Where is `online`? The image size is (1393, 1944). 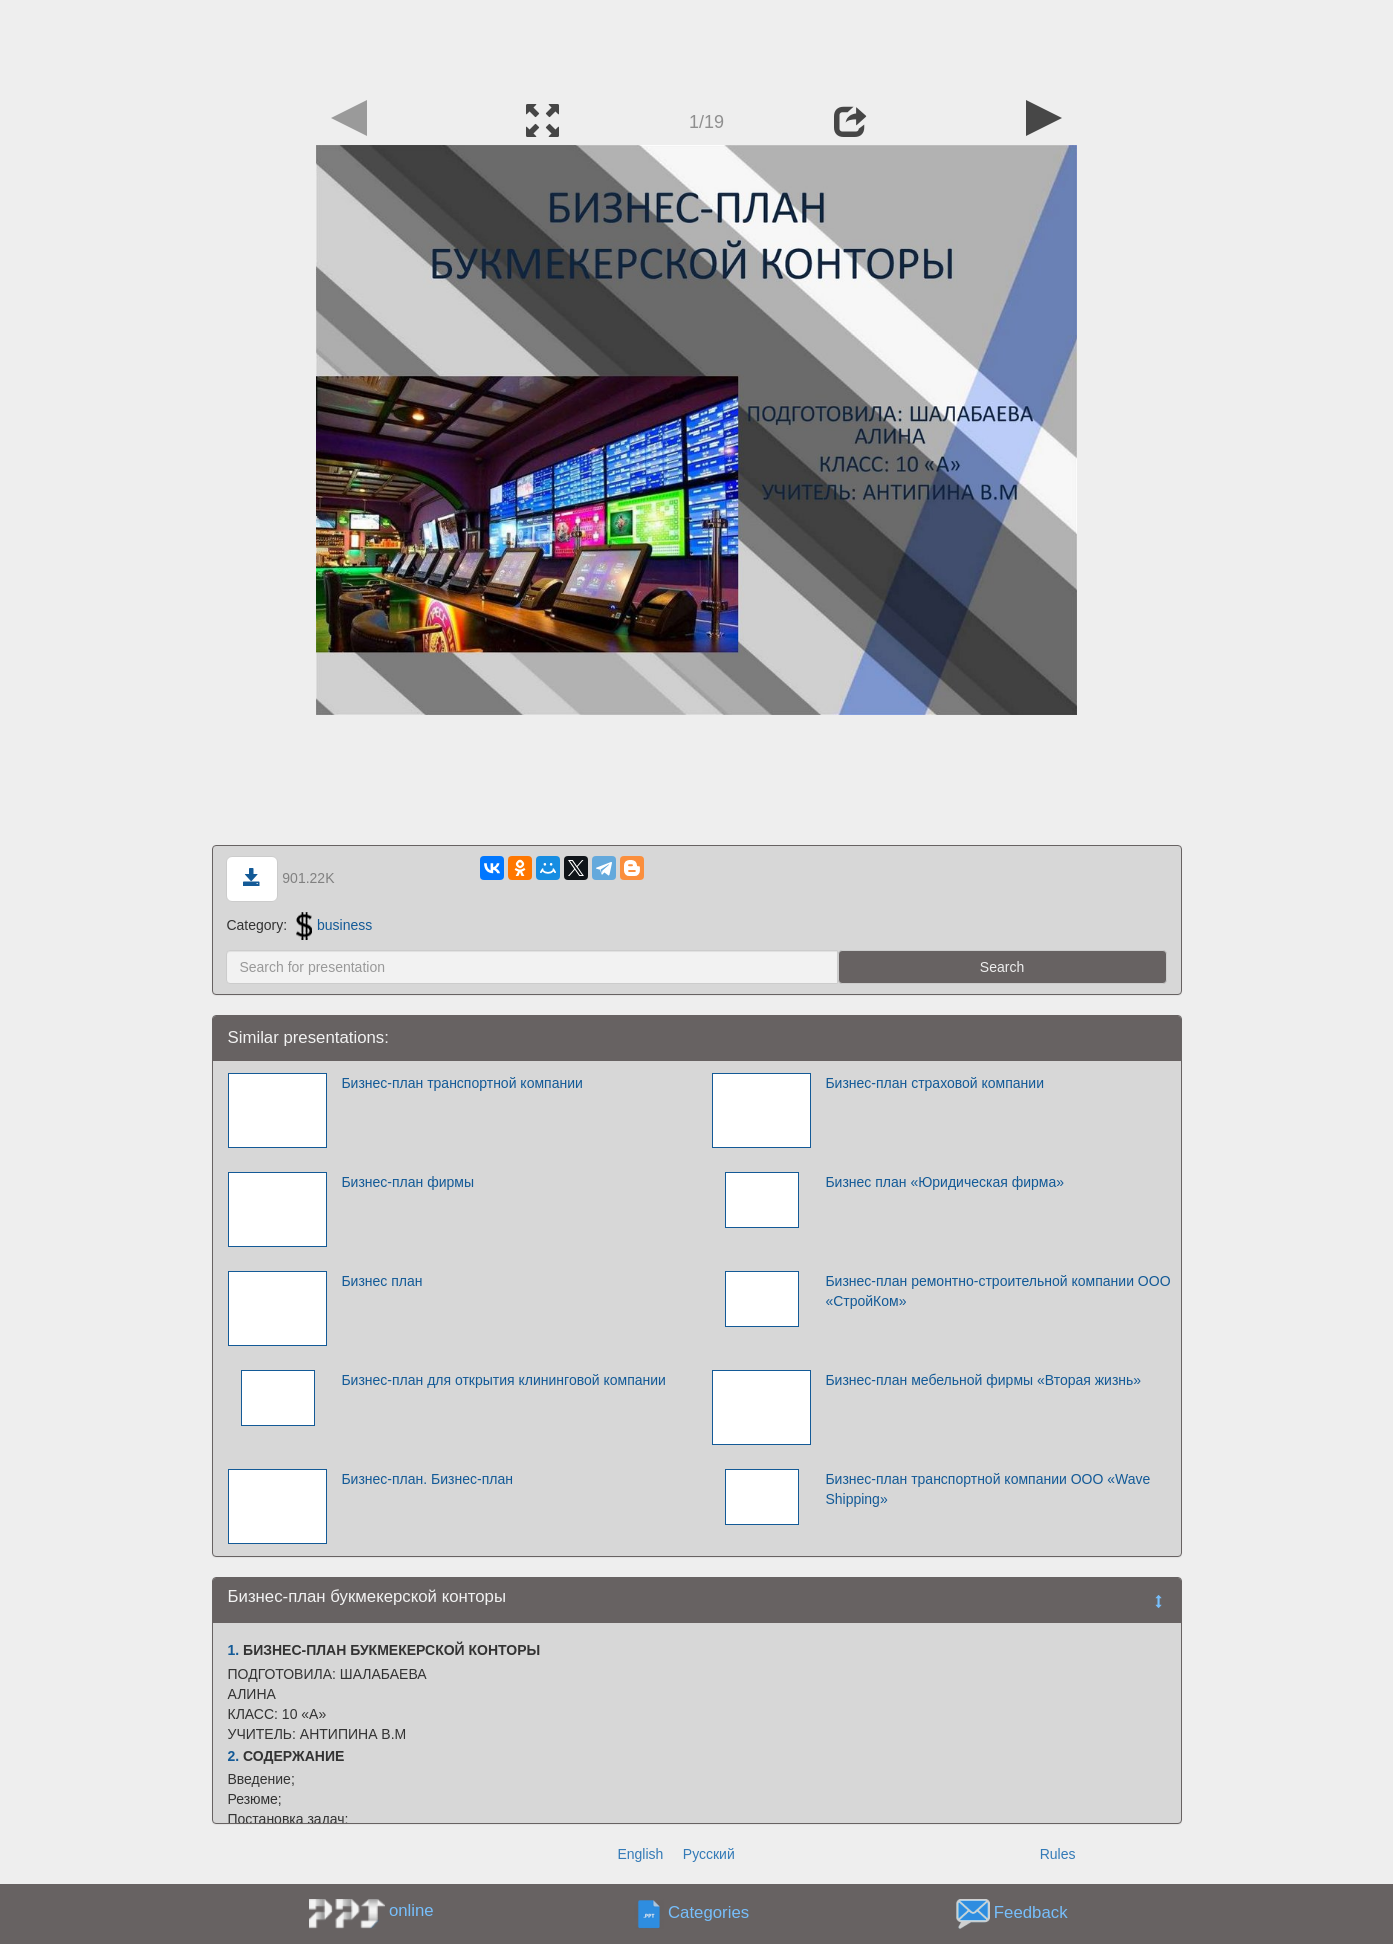 online is located at coordinates (411, 1910).